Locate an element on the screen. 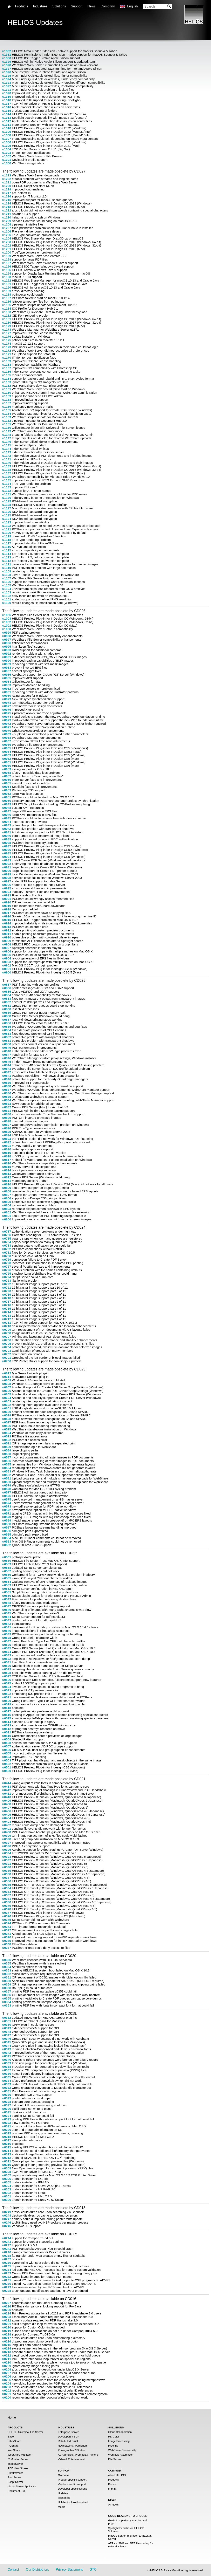 This screenshot has width=211, height=2576. u0912 is located at coordinates (6, 930).